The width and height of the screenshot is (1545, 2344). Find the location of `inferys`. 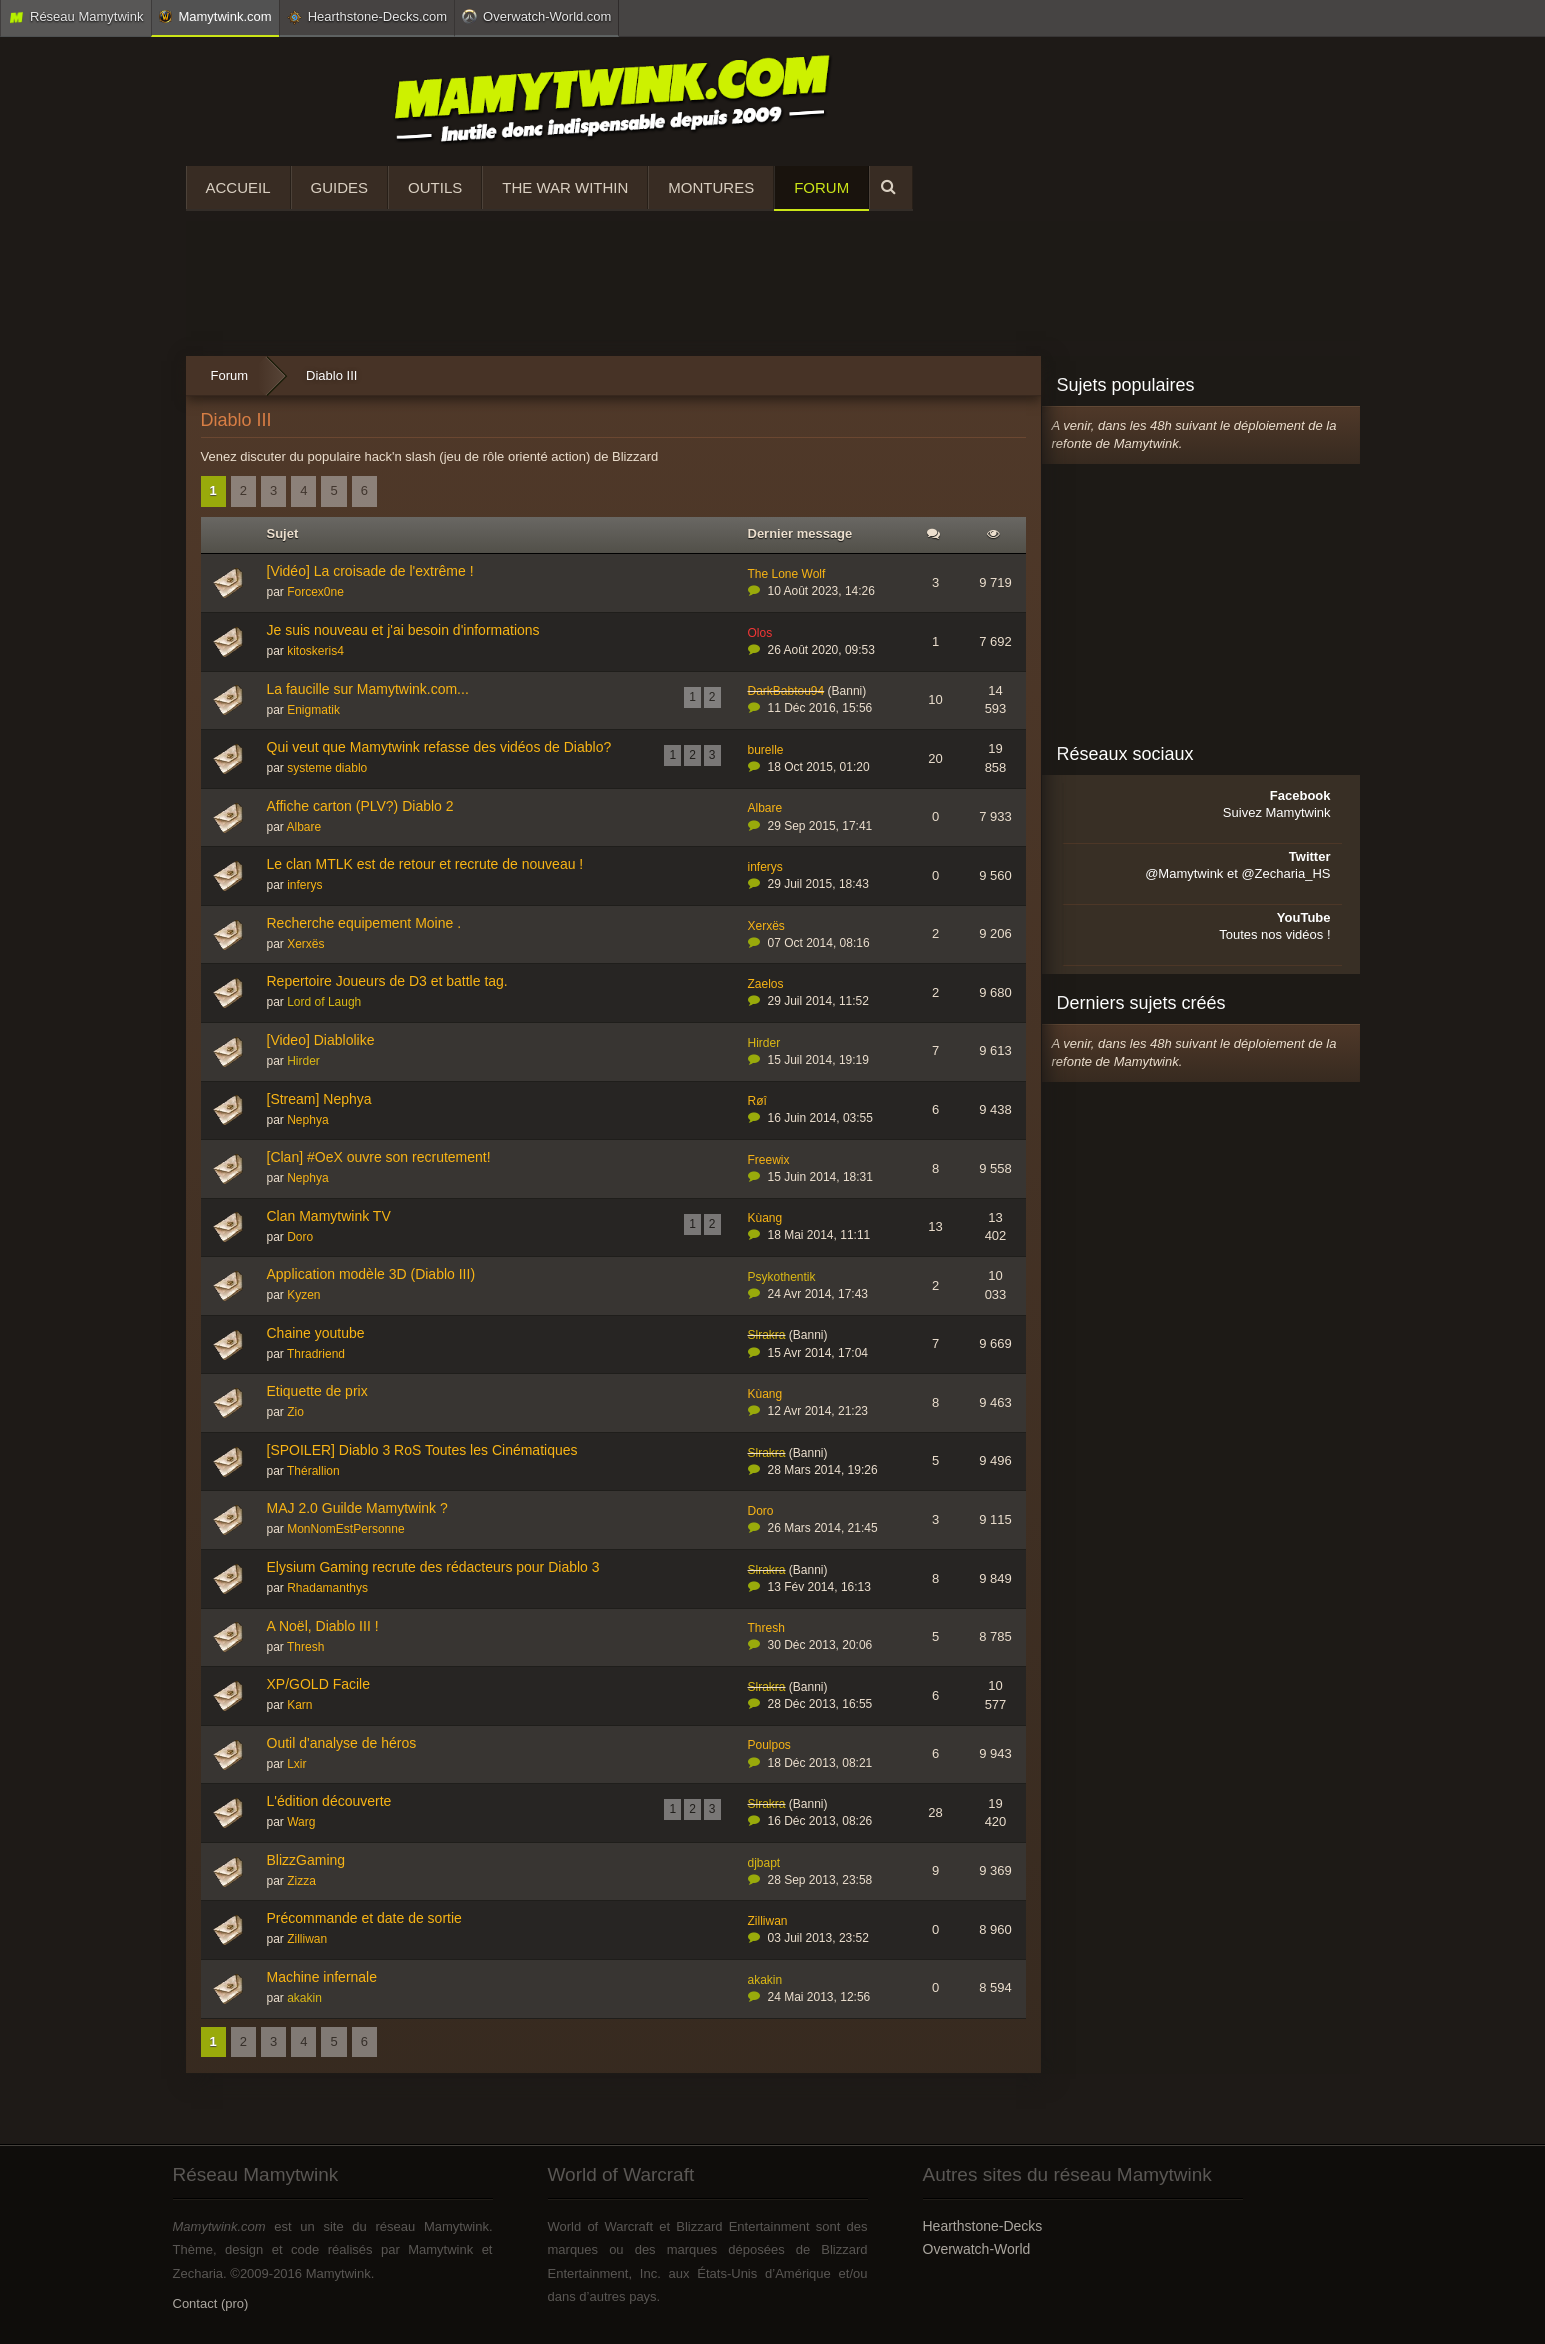

inferys is located at coordinates (304, 885).